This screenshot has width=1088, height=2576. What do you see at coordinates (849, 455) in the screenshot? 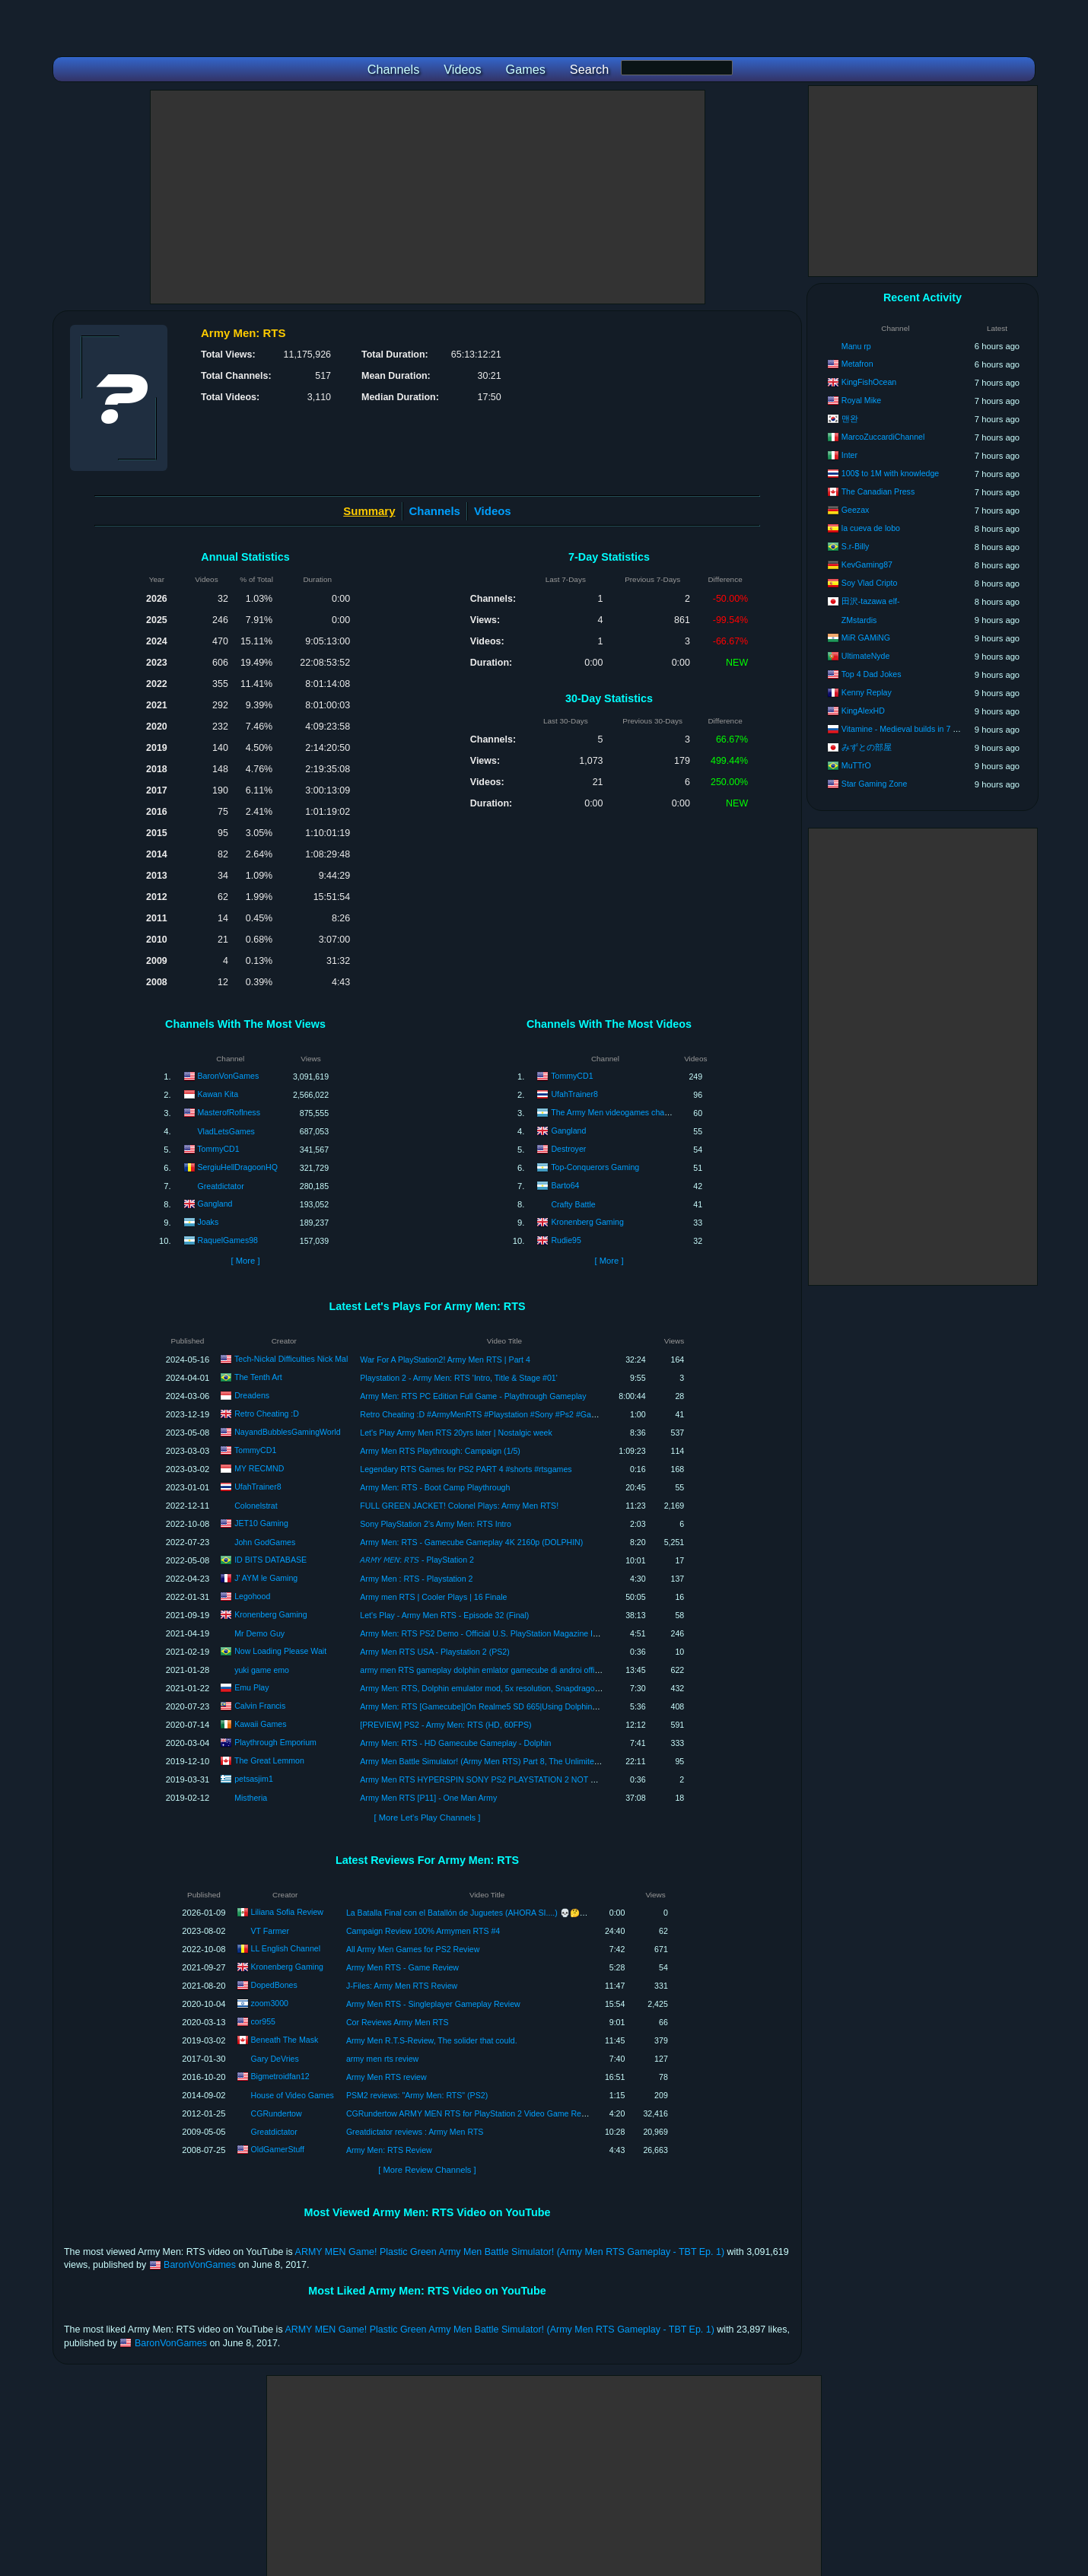
I see `Inter` at bounding box center [849, 455].